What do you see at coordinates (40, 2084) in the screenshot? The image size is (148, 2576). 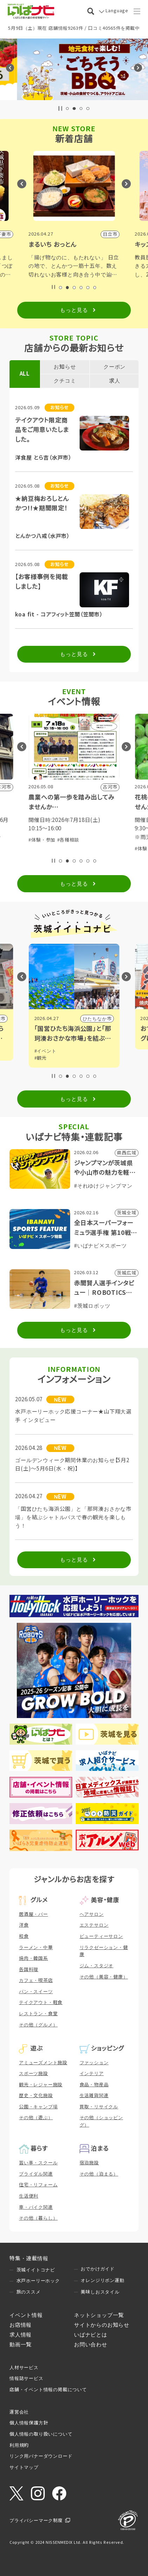 I see `観光・レジャー施設` at bounding box center [40, 2084].